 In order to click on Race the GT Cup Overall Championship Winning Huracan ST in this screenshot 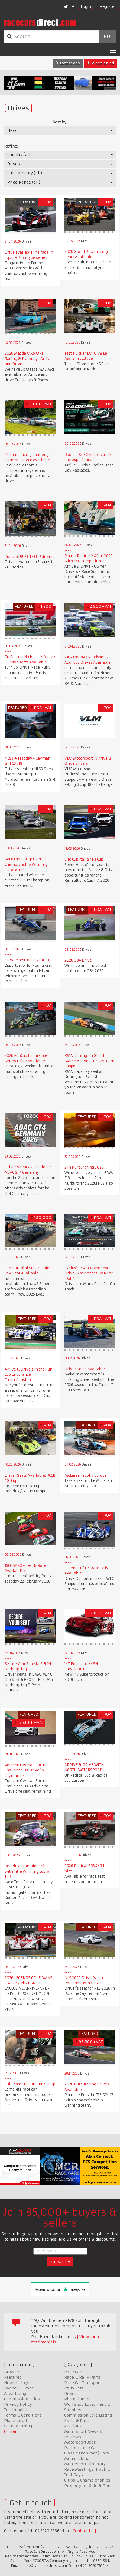, I will do `click(26, 864)`.